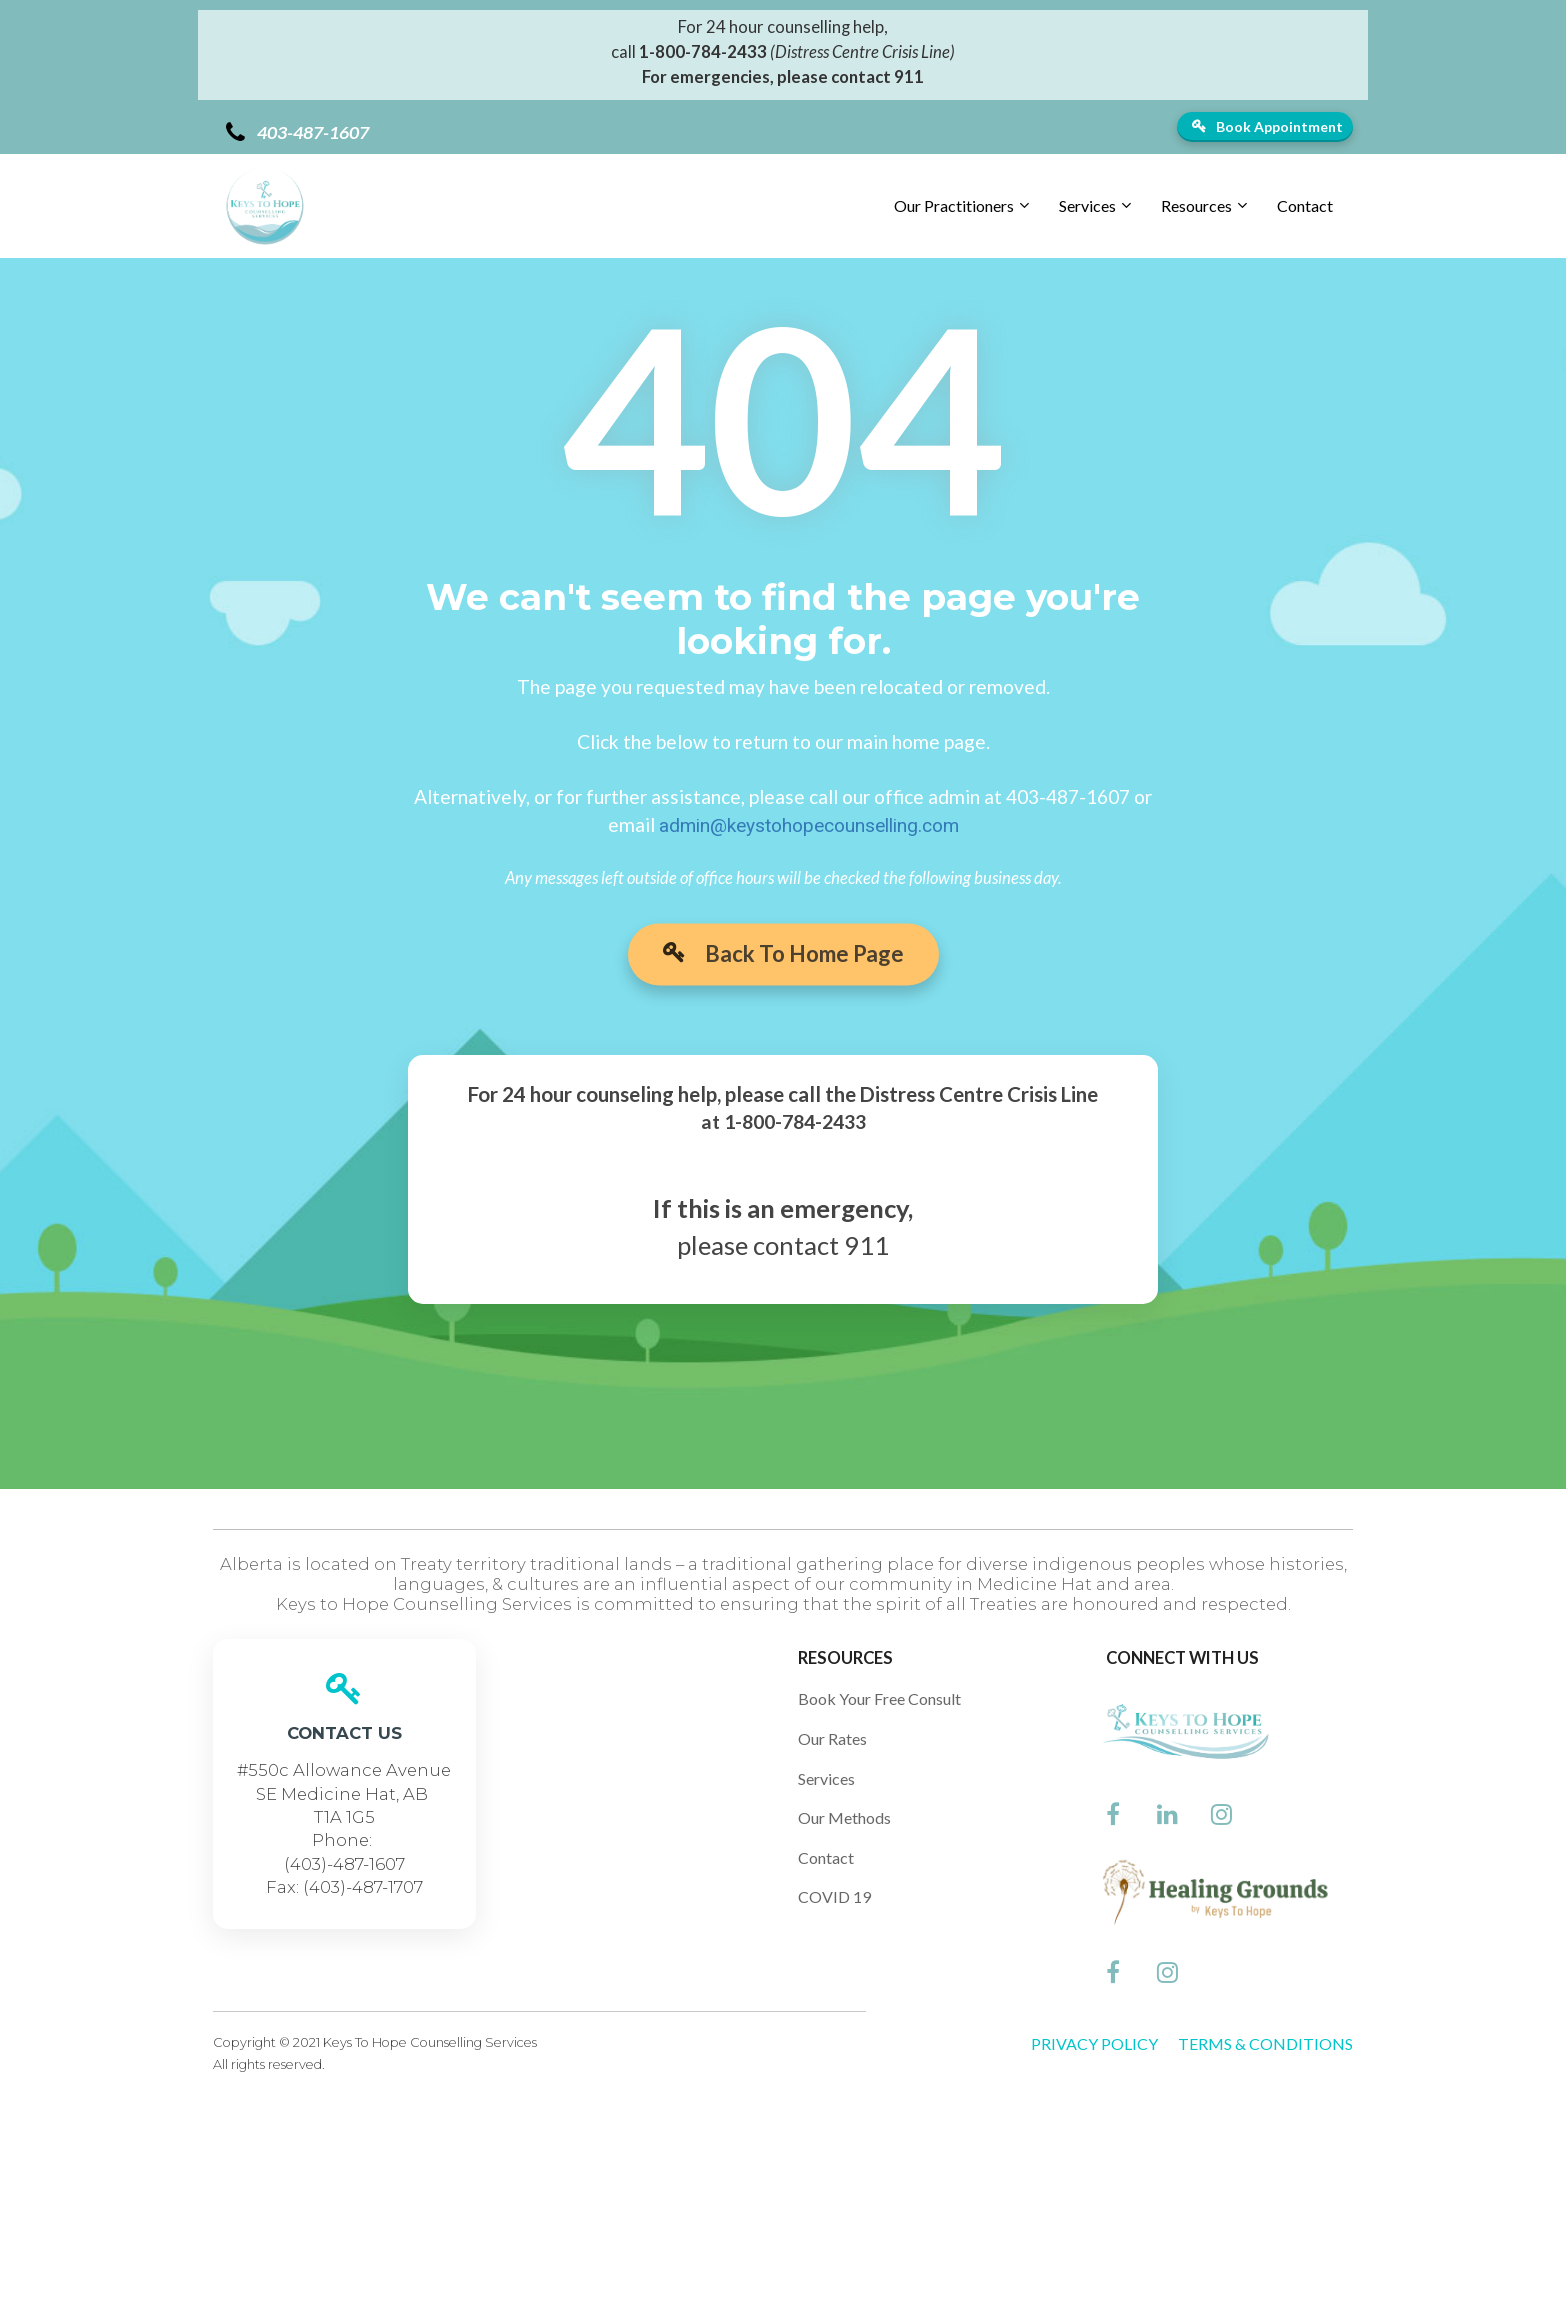 This screenshot has height=2305, width=1566. What do you see at coordinates (1196, 205) in the screenshot?
I see `Resources` at bounding box center [1196, 205].